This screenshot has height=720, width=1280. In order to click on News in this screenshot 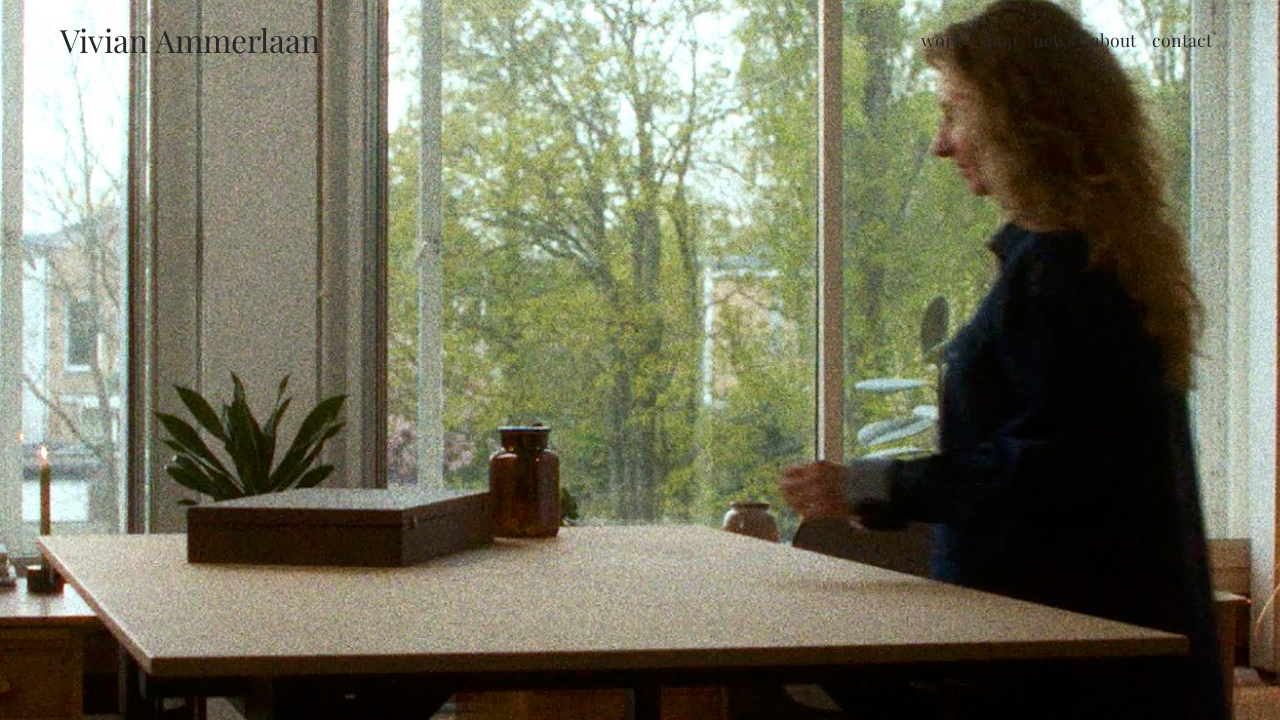, I will do `click(1054, 39)`.